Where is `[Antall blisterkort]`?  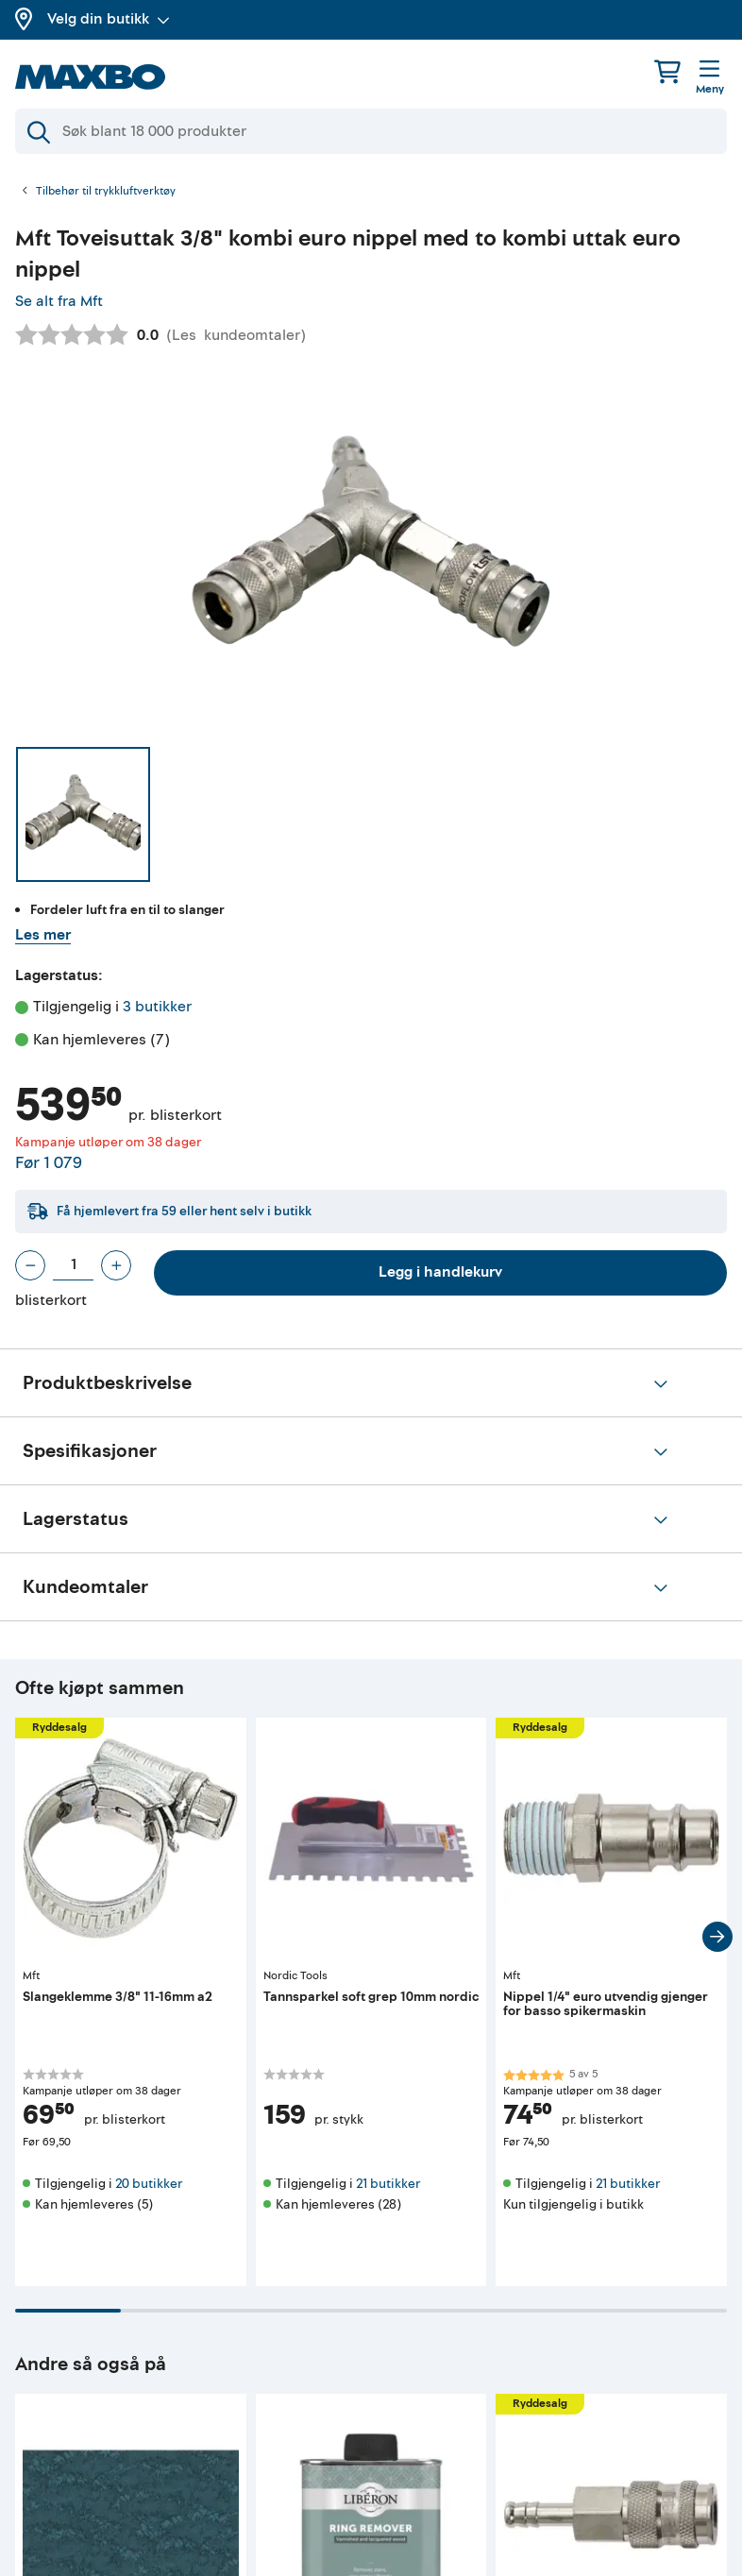
[Antall blisterkort] is located at coordinates (73, 1265).